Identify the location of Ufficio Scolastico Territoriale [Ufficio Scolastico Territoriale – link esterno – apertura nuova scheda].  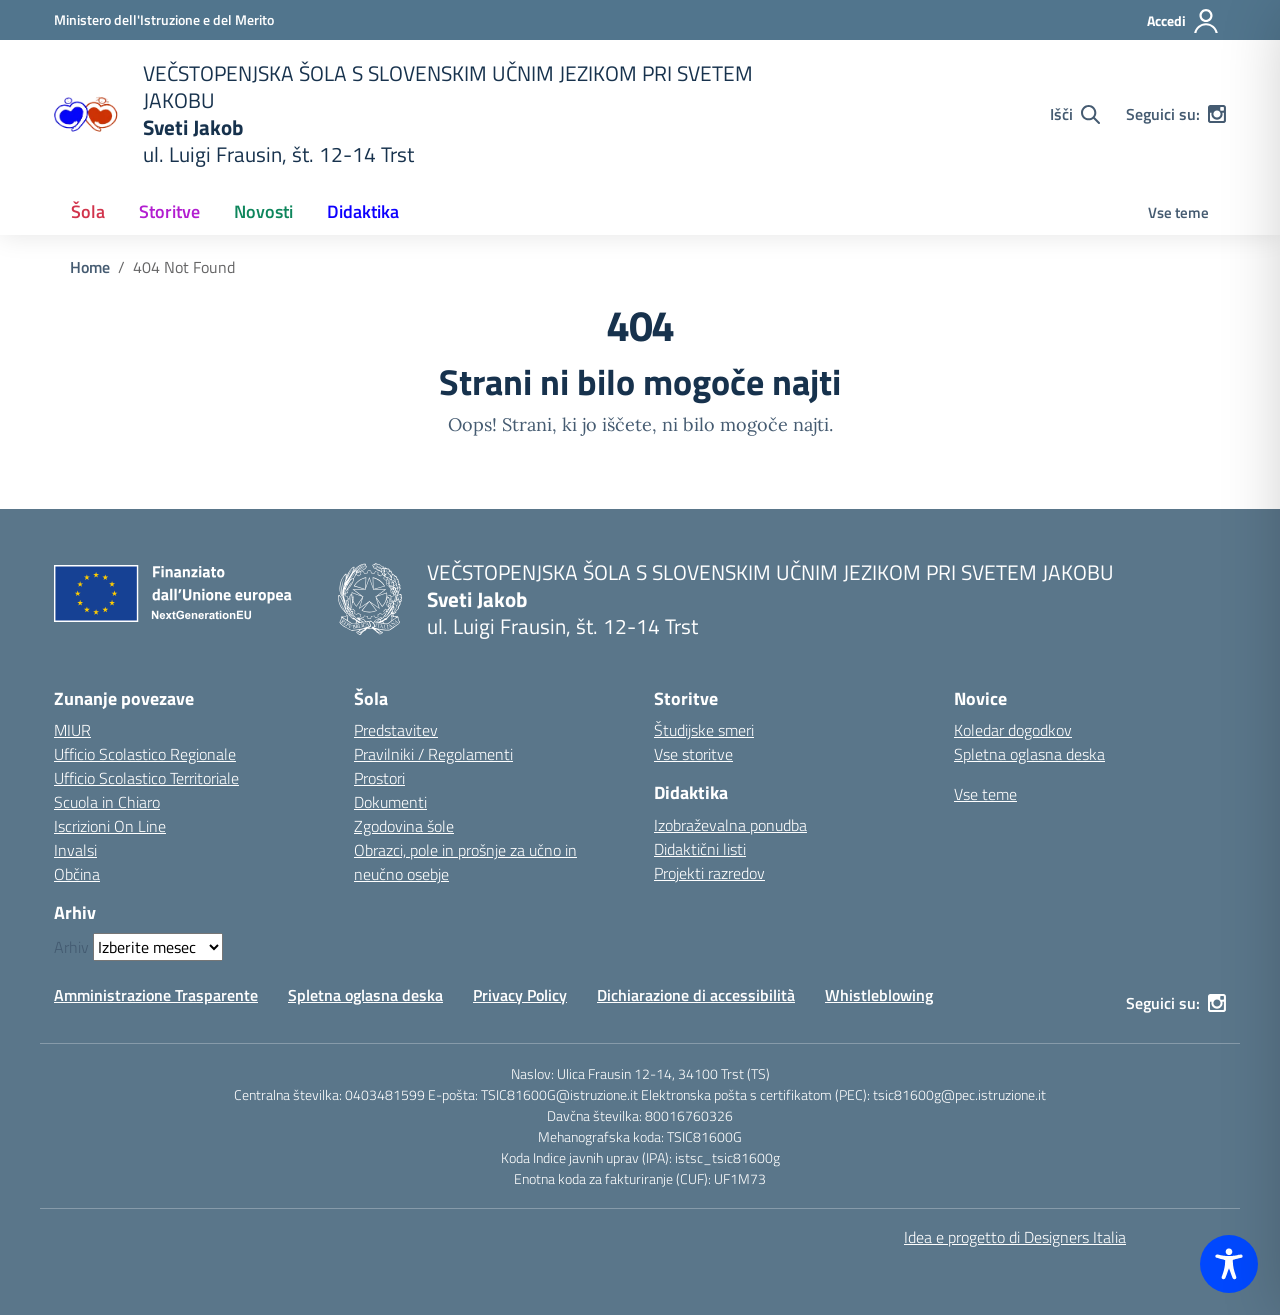
(146, 778).